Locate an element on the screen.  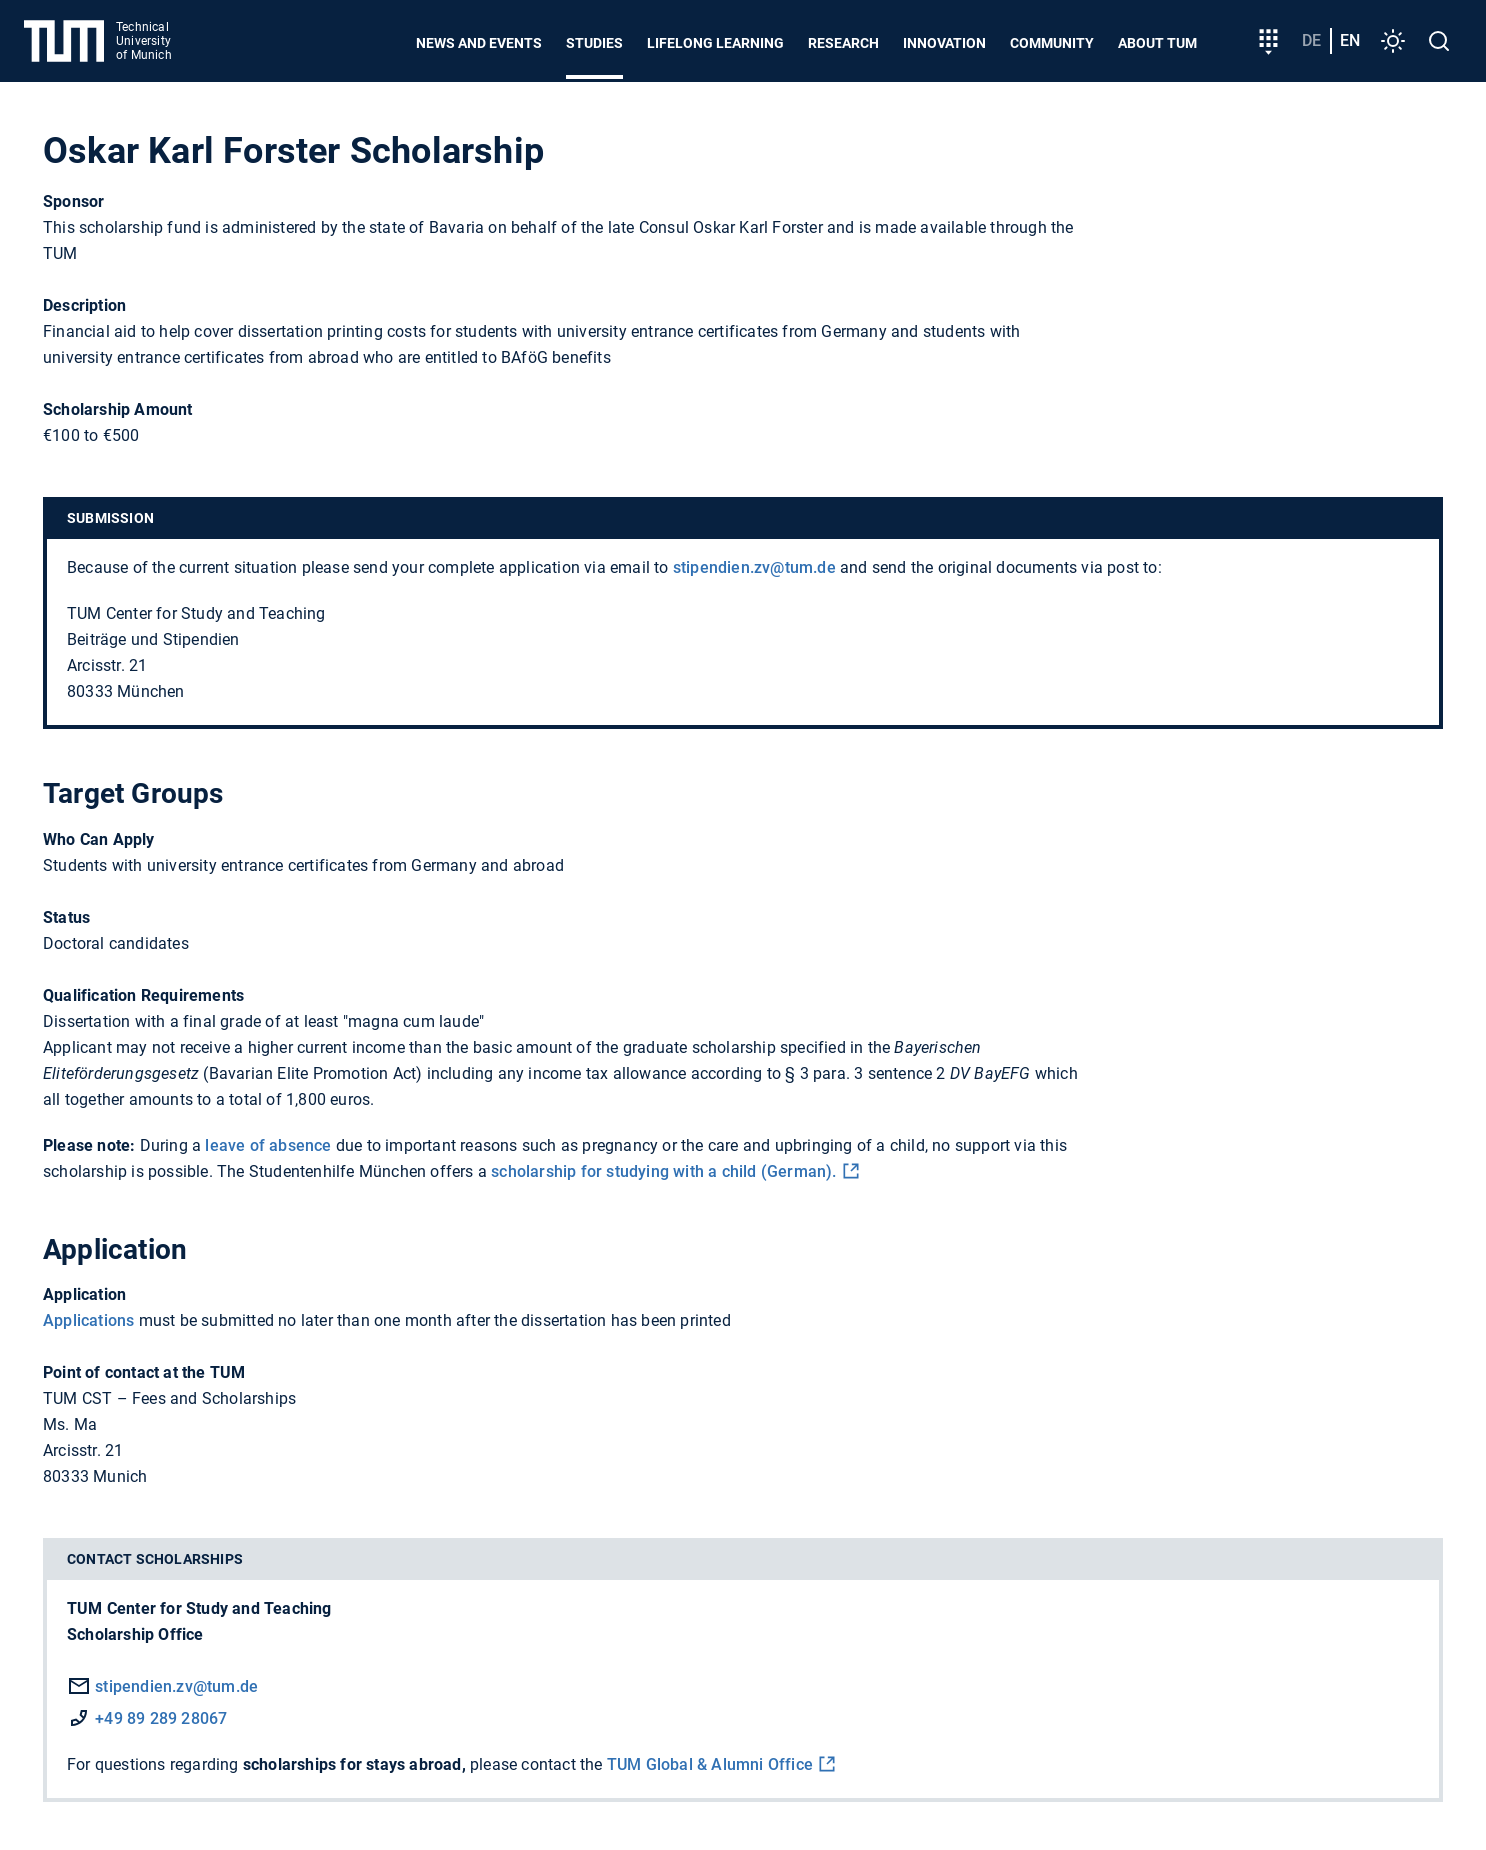
About TUM is located at coordinates (1157, 43).